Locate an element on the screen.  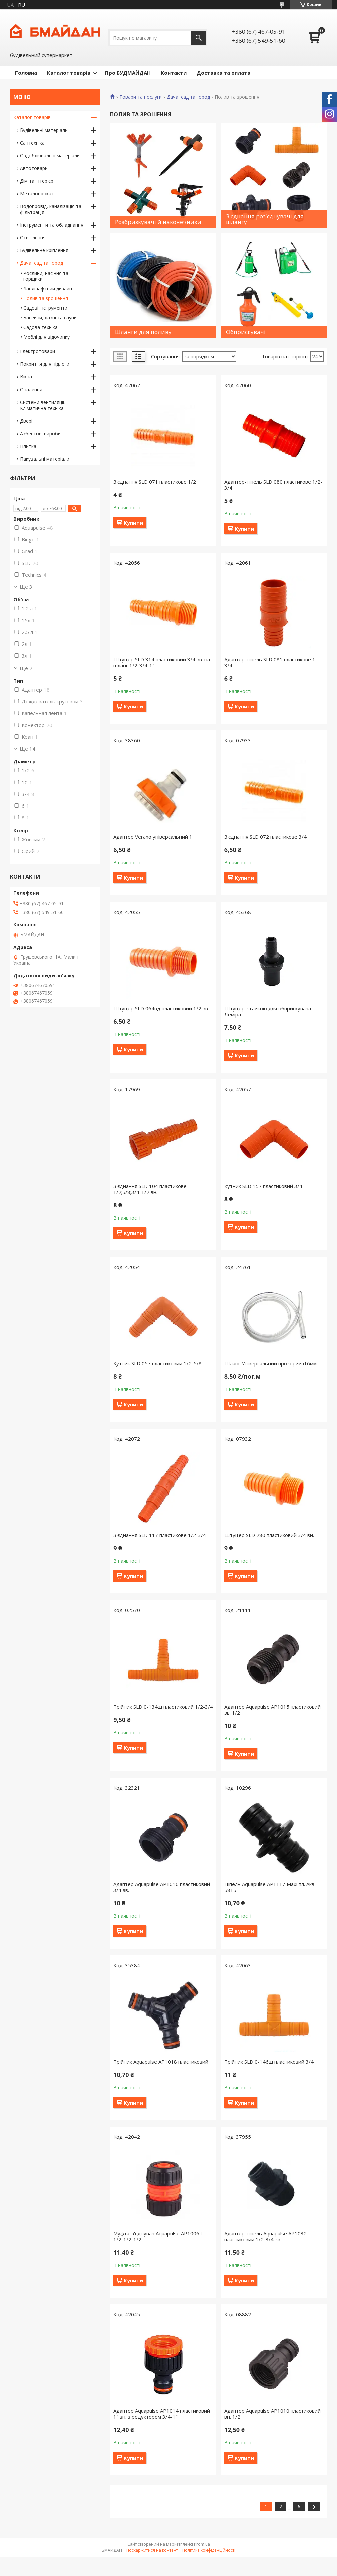
Трійник Aquapulse AP1018 пластиковий is located at coordinates (160, 2062).